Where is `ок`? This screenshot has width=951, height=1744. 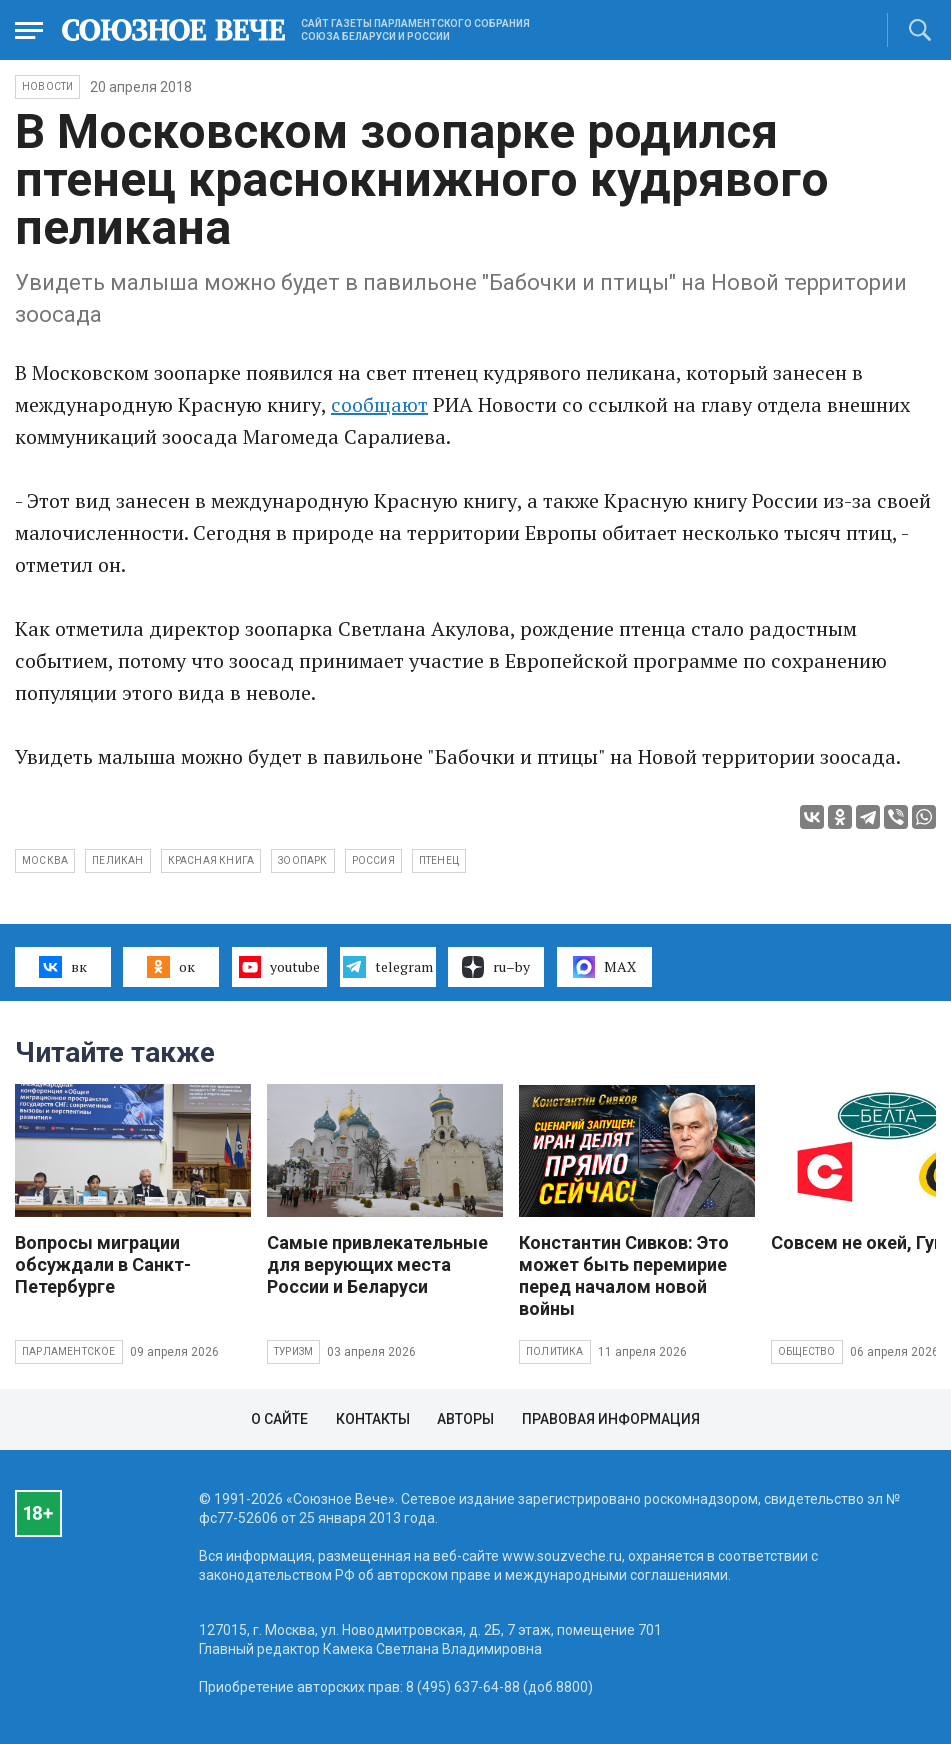
ок is located at coordinates (170, 967).